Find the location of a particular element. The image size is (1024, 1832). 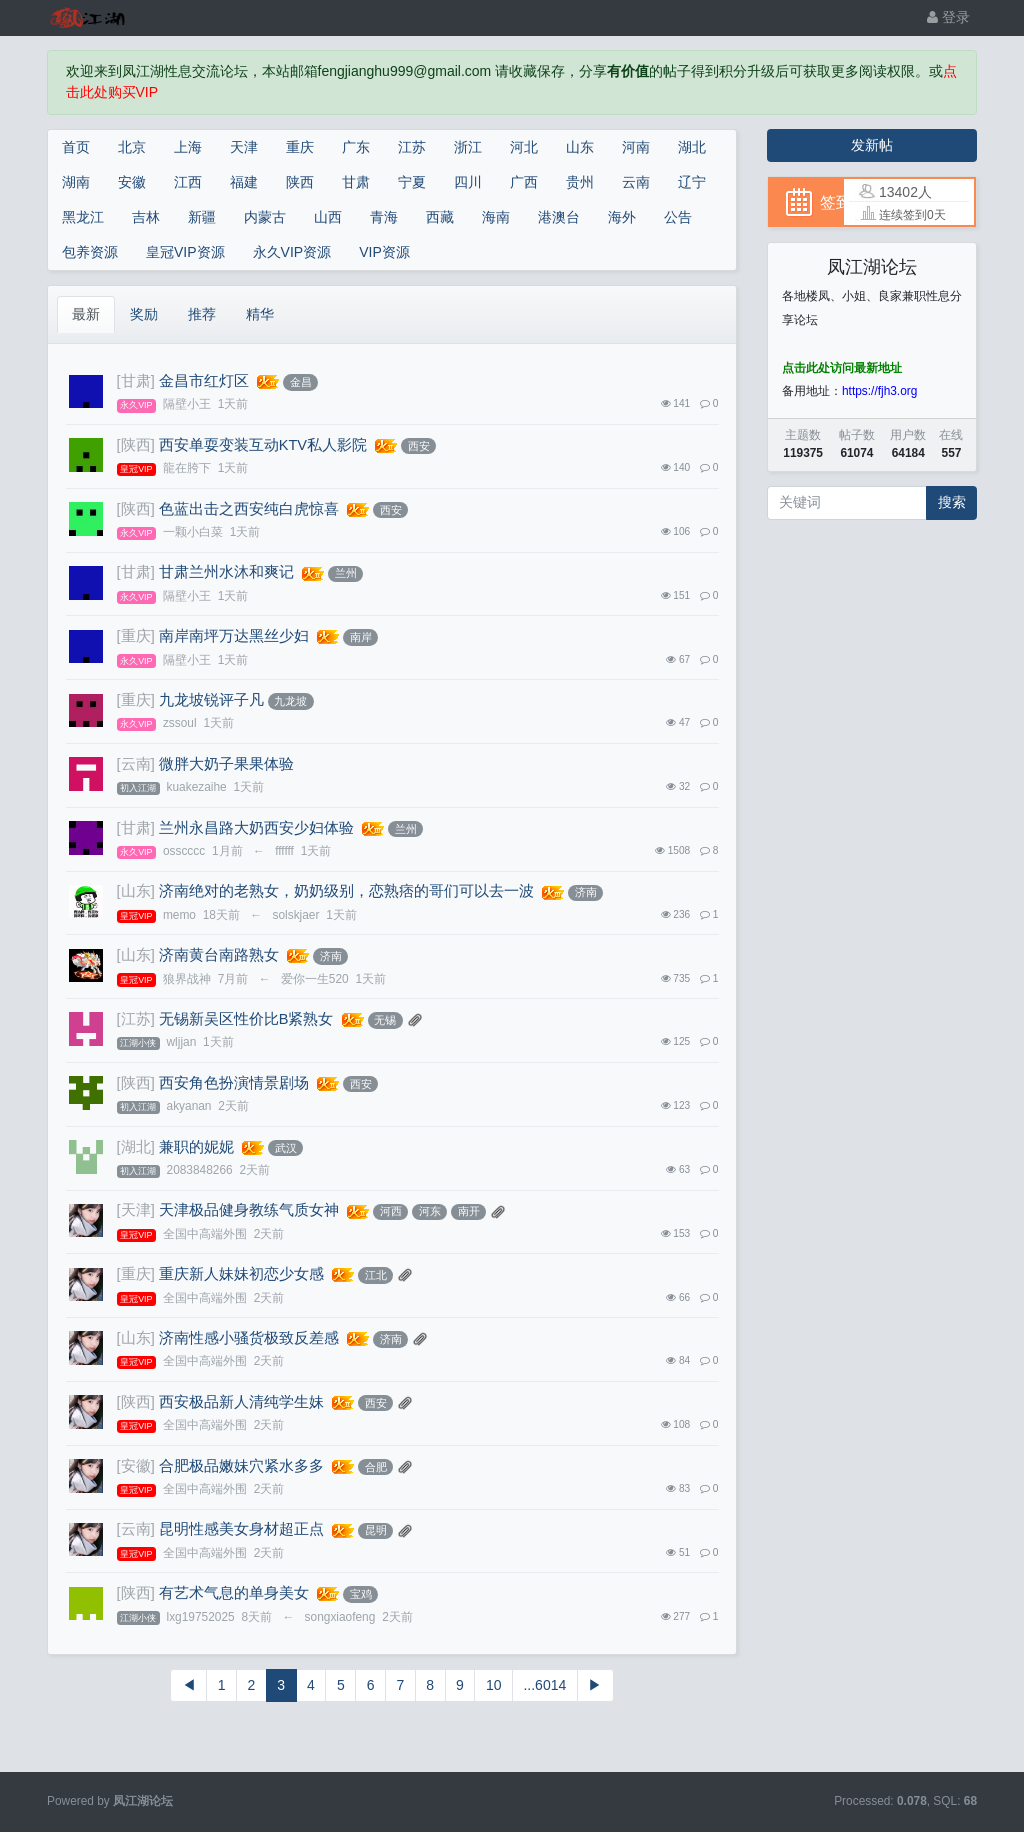

[天津] is located at coordinates (136, 1210).